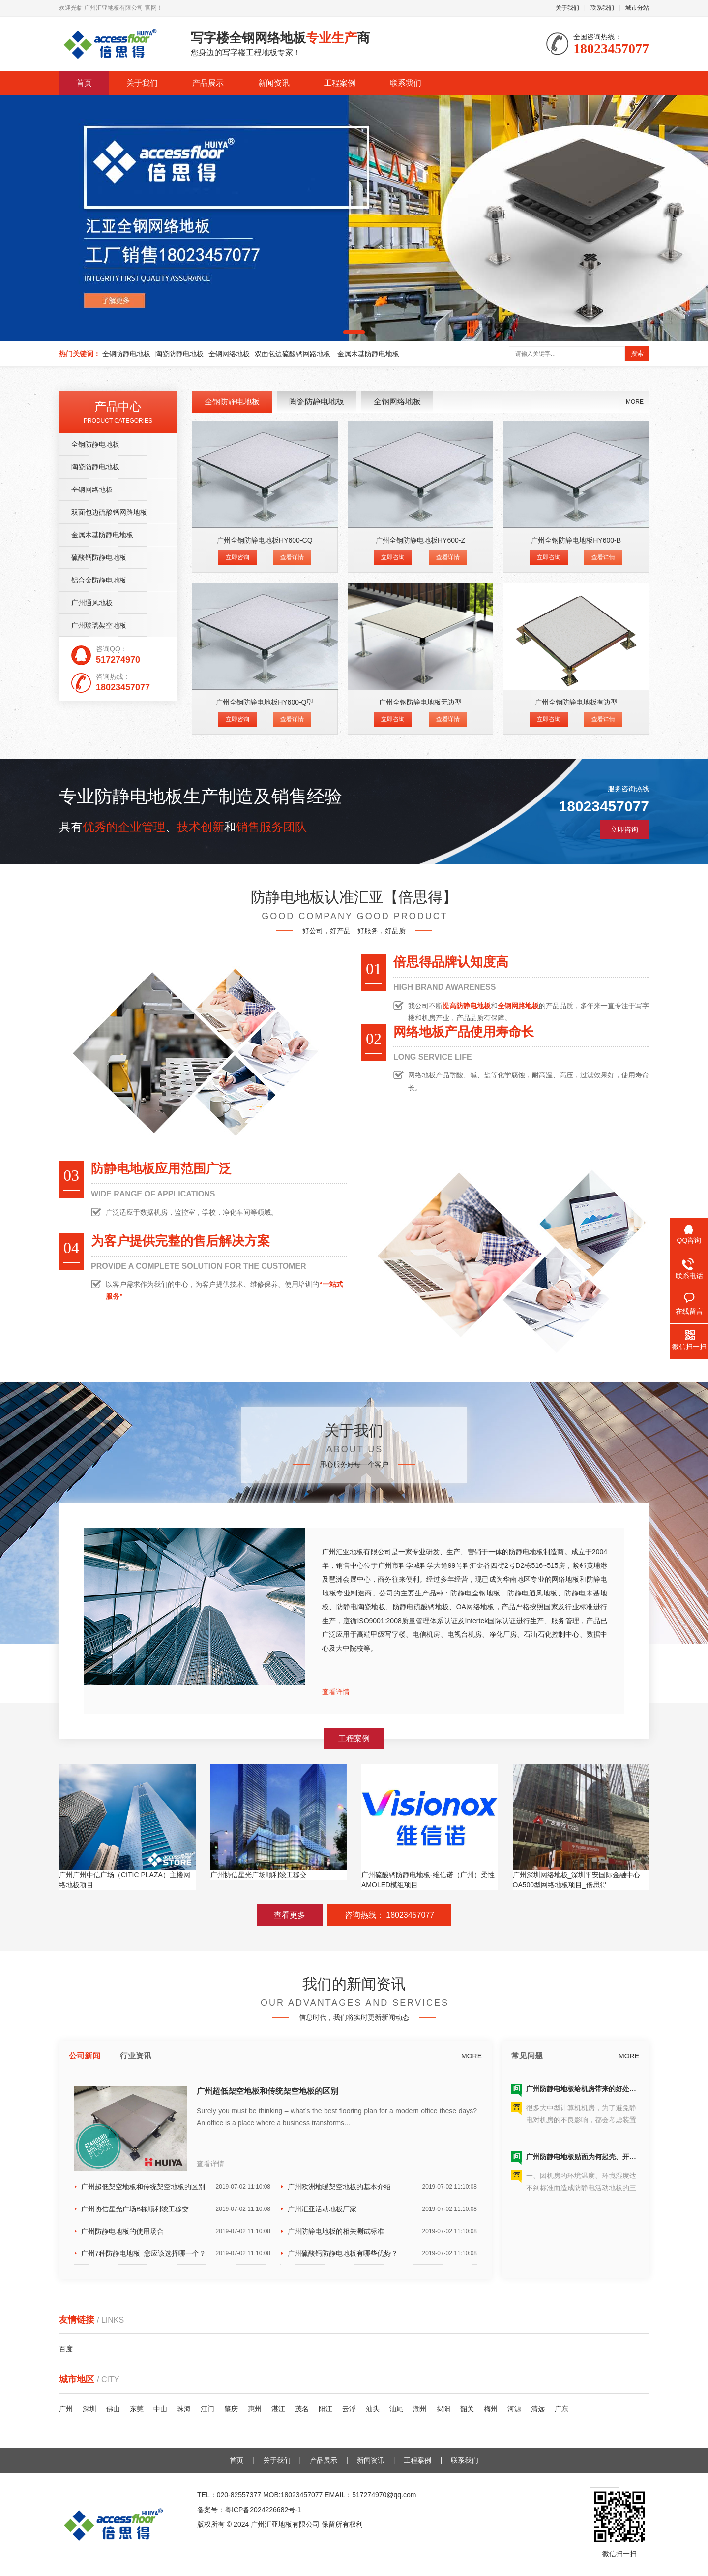 The width and height of the screenshot is (708, 2576). I want to click on 梅州, so click(491, 2409).